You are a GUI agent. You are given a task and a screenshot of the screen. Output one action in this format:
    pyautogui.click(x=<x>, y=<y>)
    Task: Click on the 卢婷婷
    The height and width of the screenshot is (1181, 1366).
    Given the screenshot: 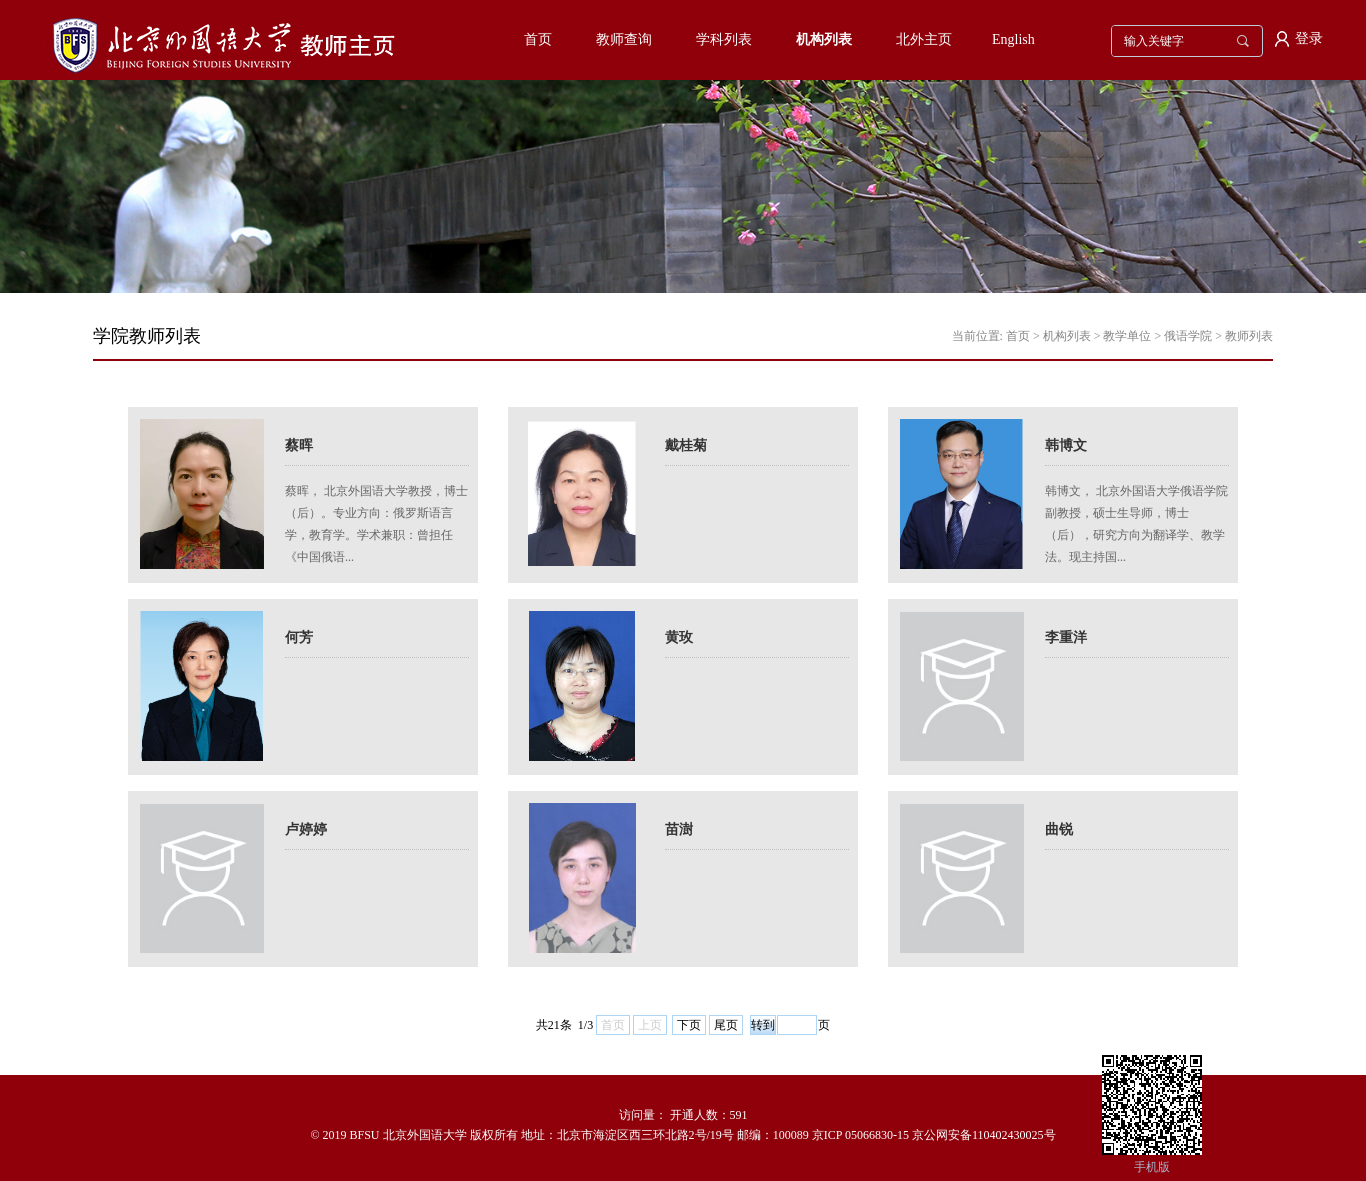 What is the action you would take?
    pyautogui.click(x=306, y=829)
    